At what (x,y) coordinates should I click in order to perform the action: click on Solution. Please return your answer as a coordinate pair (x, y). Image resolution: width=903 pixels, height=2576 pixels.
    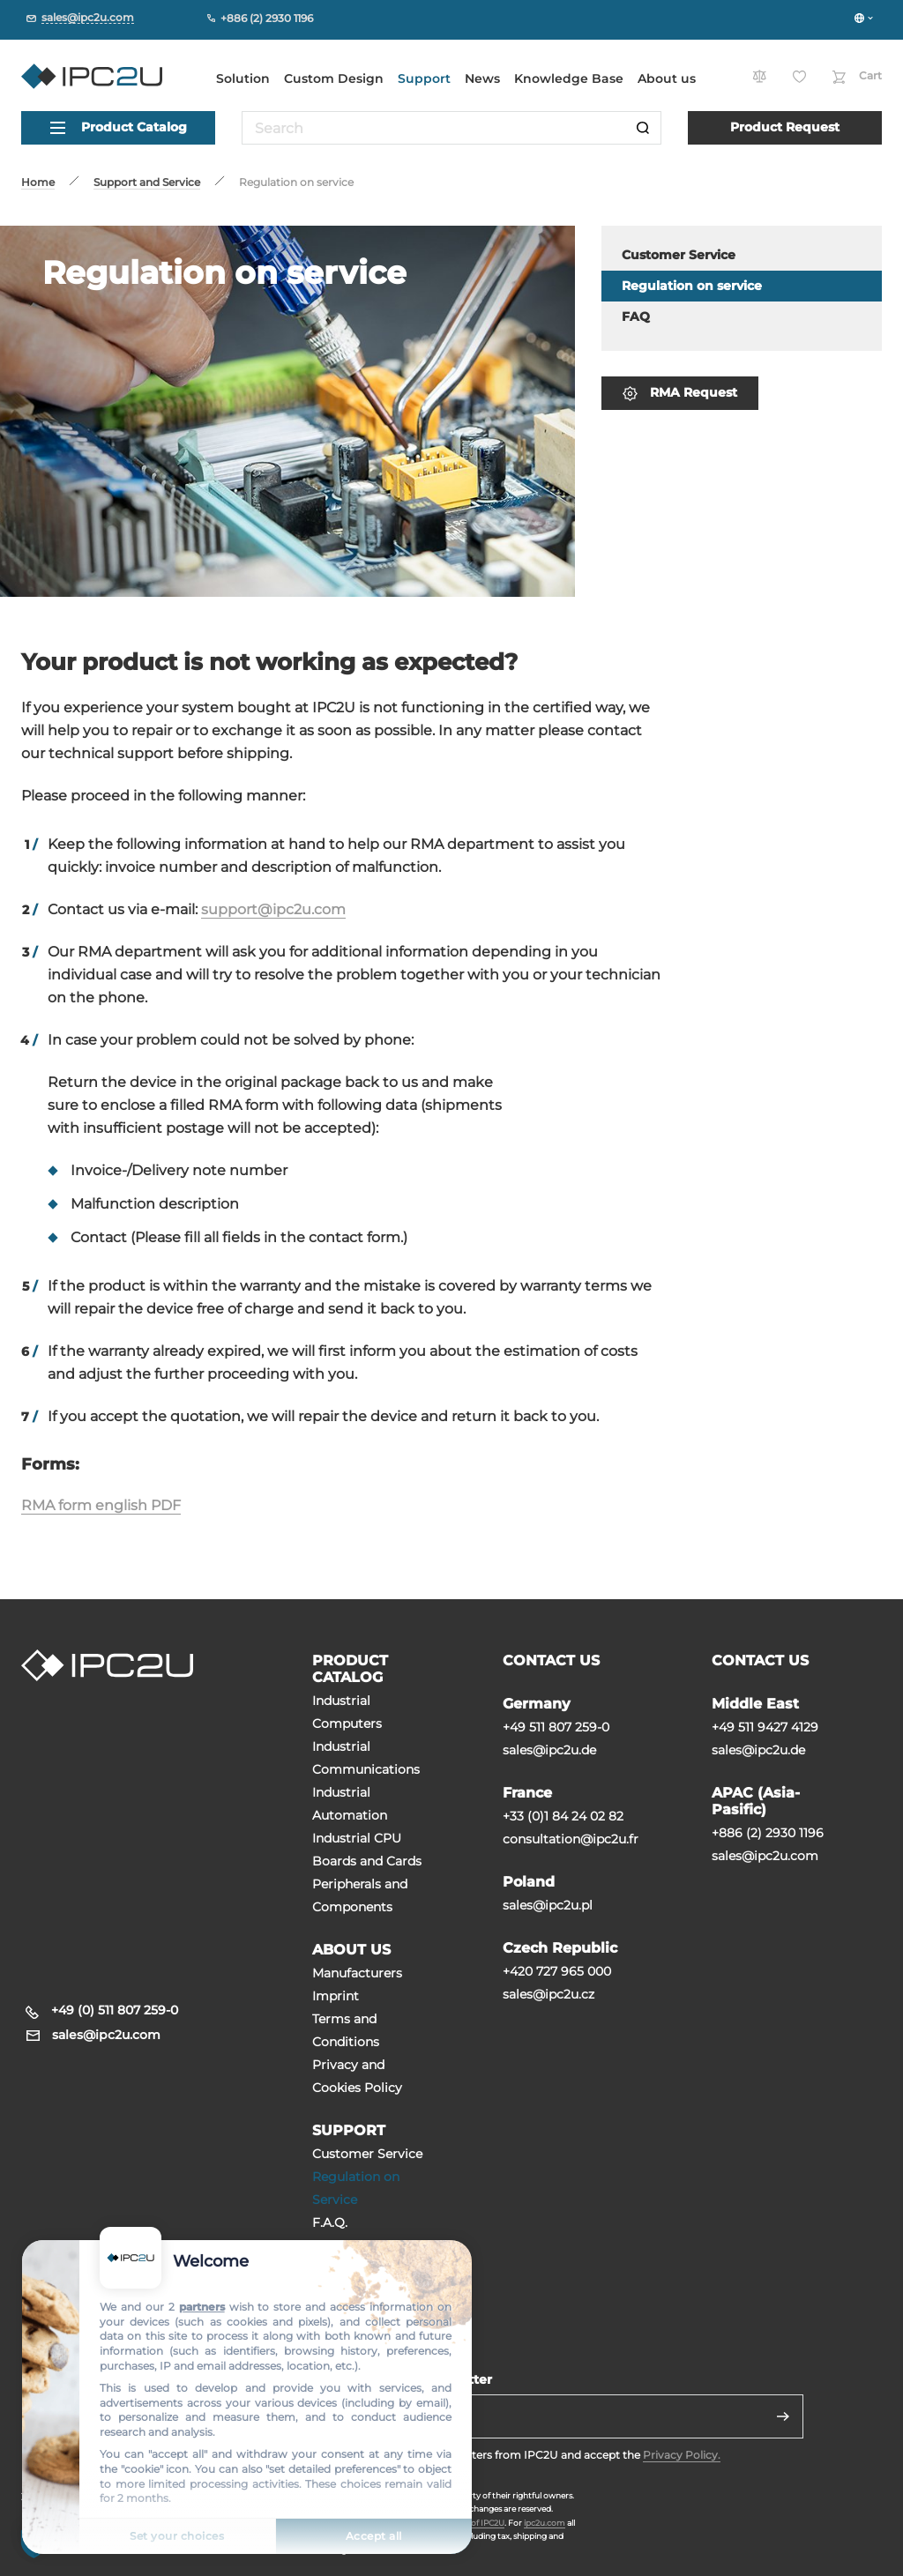
    Looking at the image, I should click on (243, 78).